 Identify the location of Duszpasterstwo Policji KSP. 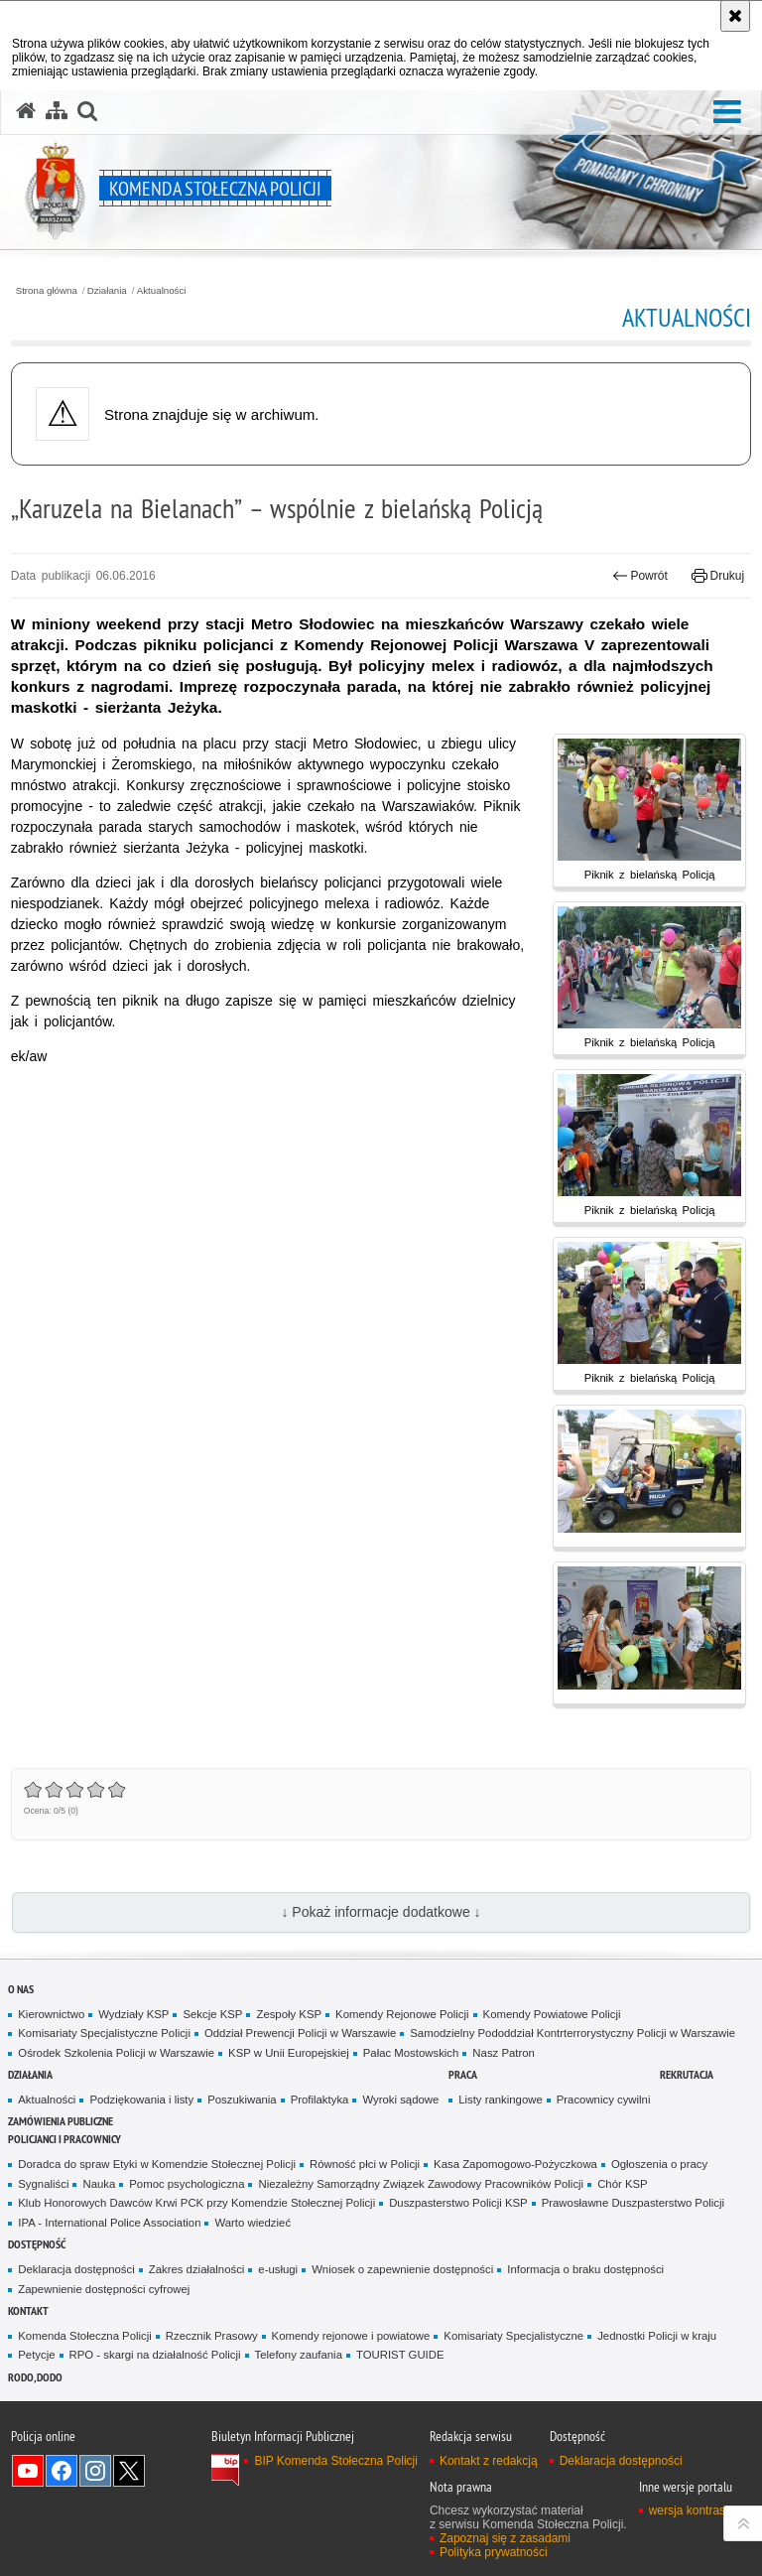
(458, 2203).